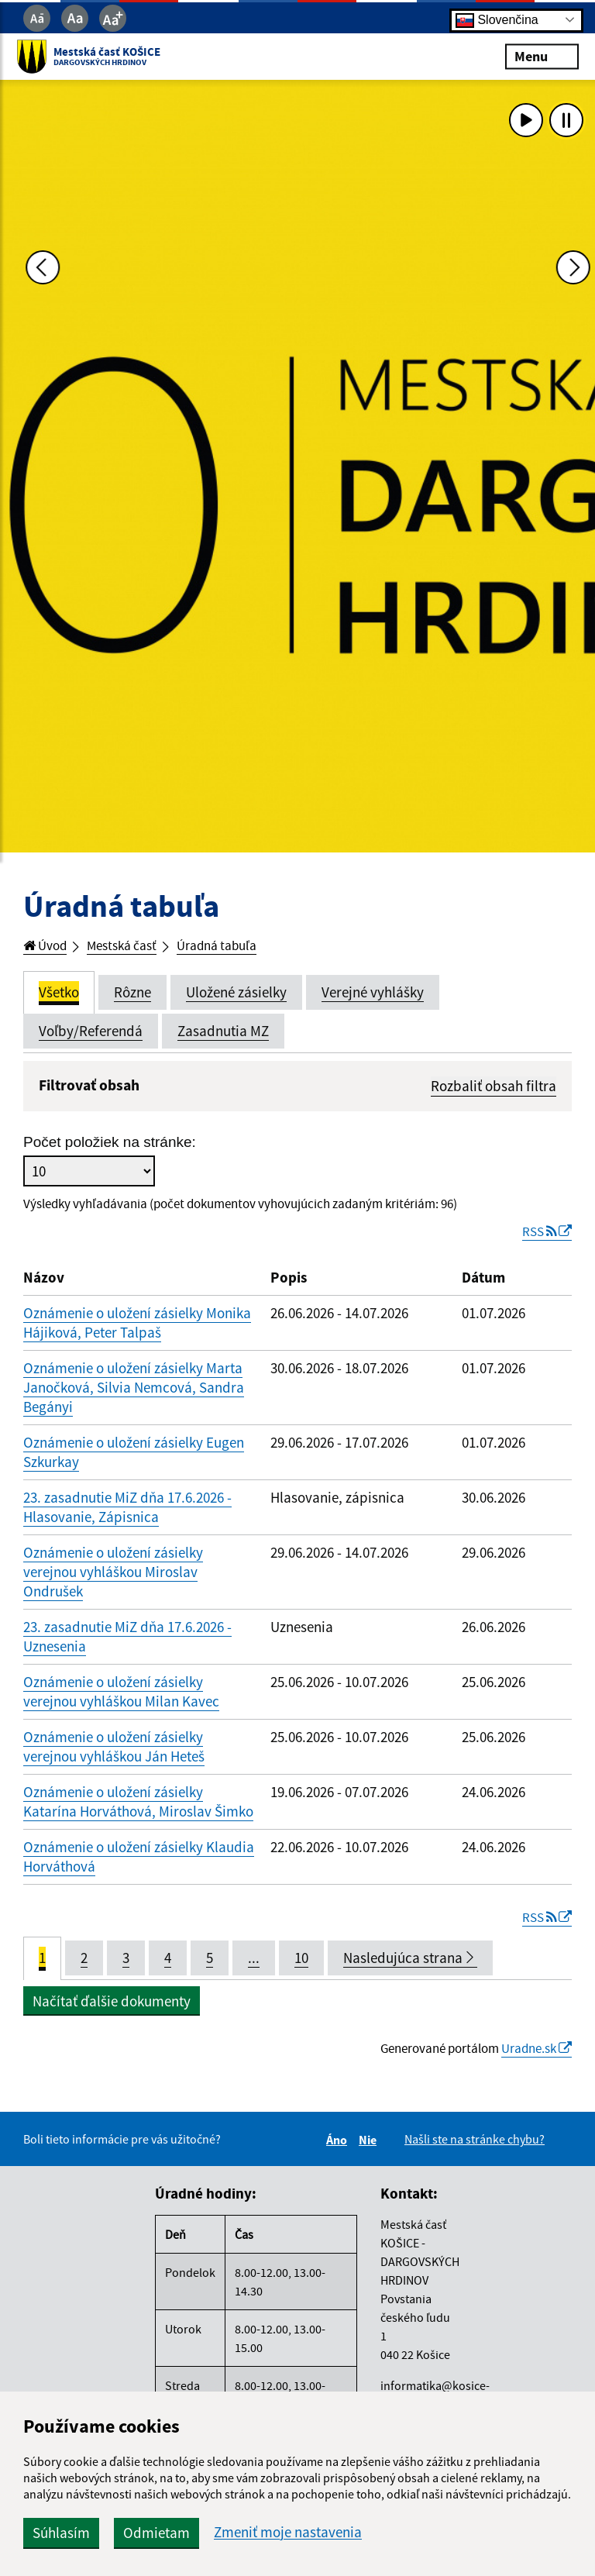  I want to click on Voľby/Referendá [tab], so click(91, 1033).